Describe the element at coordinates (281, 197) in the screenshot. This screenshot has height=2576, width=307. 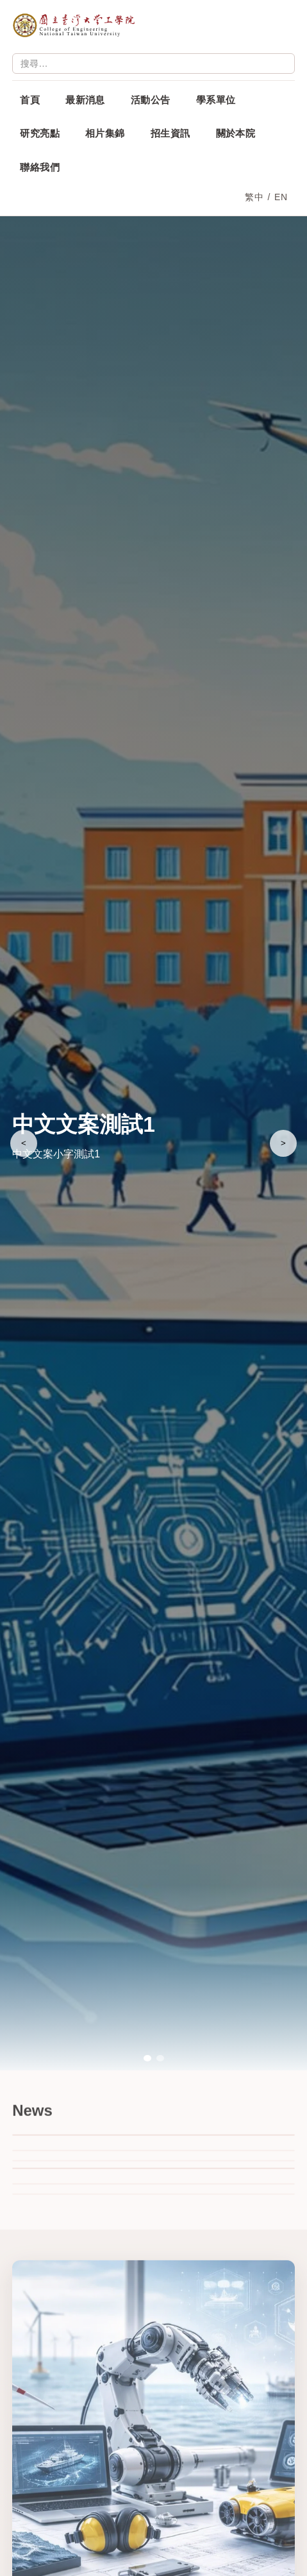
I see `EN` at that location.